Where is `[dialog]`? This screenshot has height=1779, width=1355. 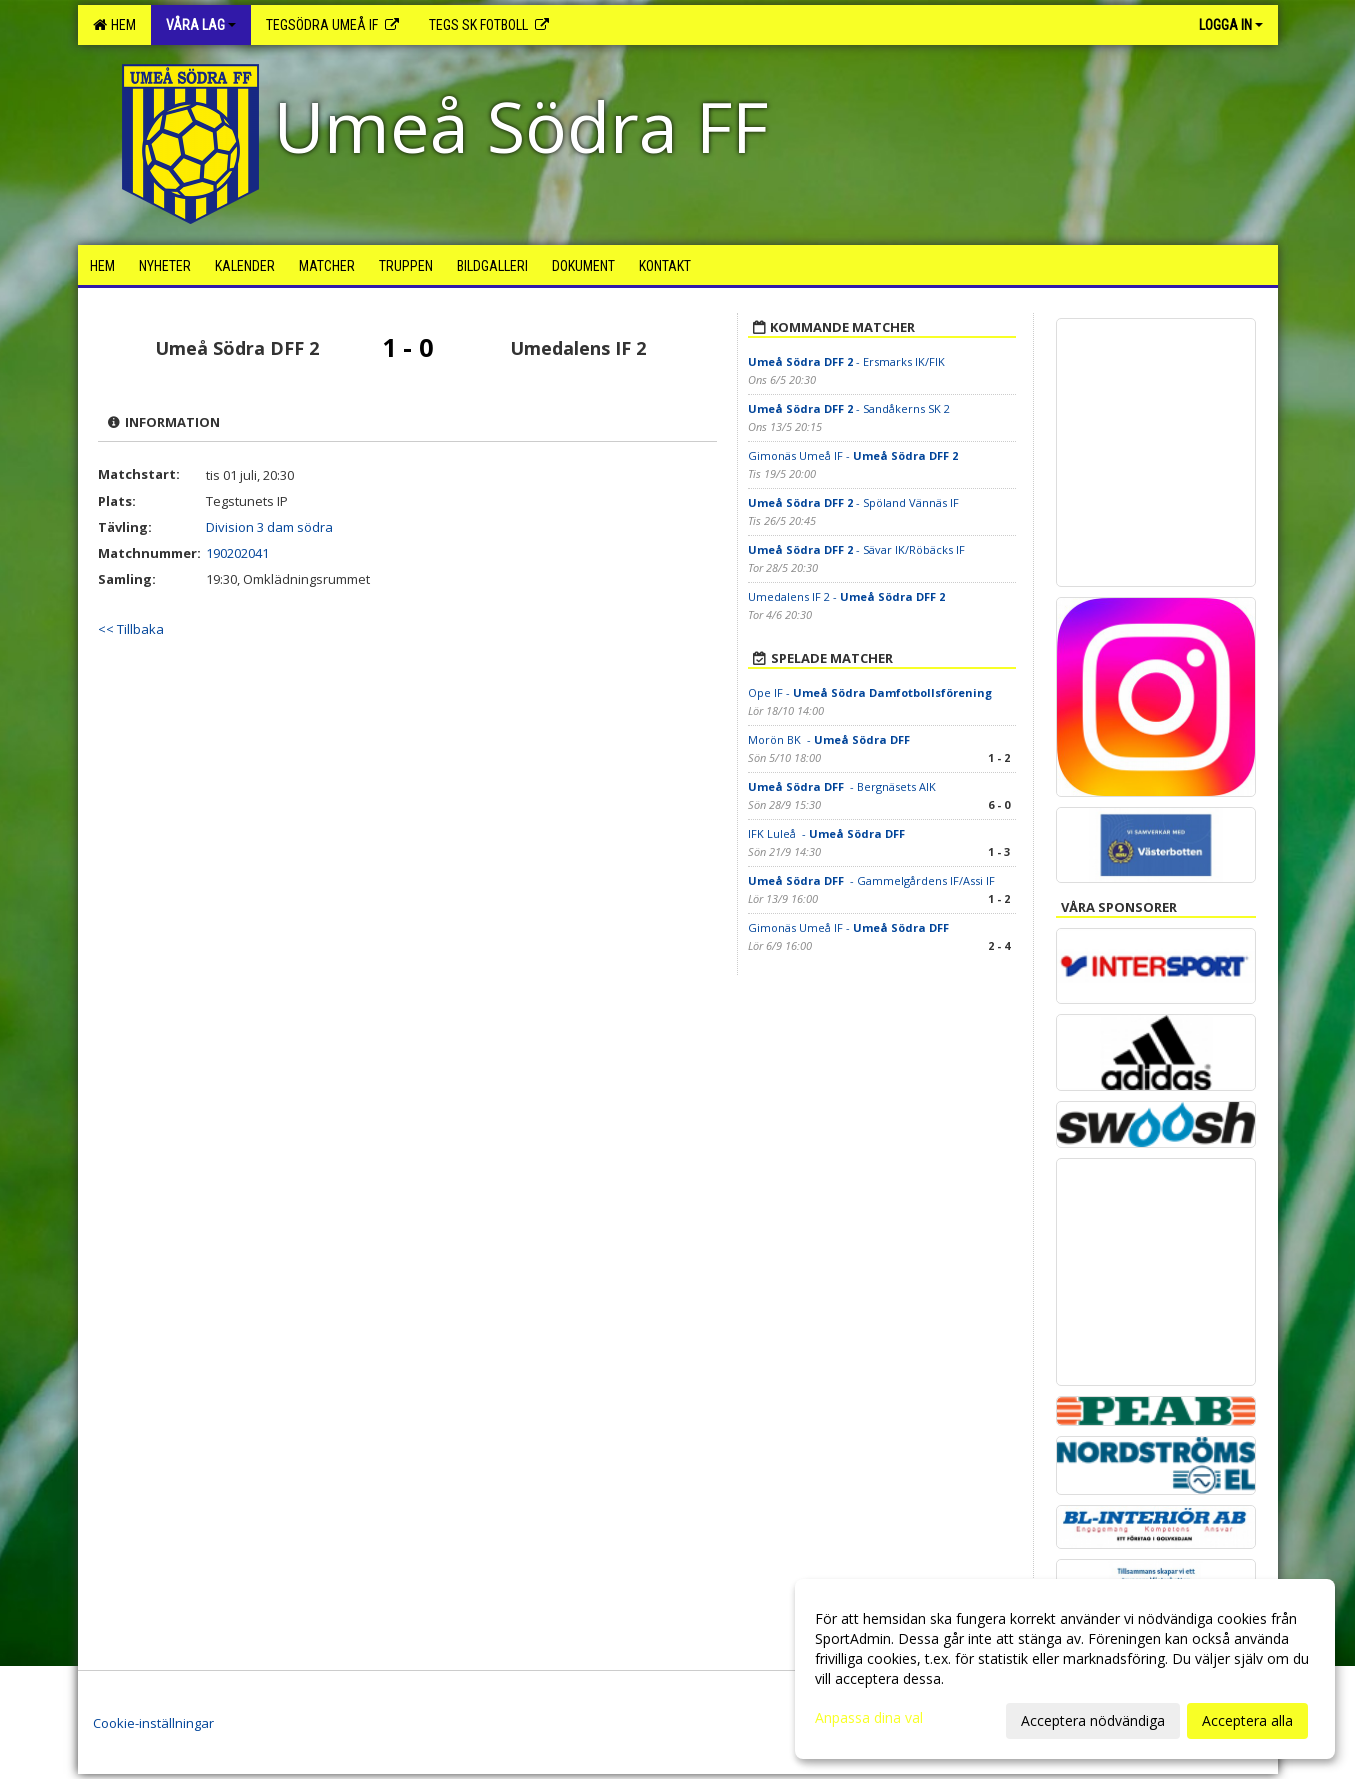 [dialog] is located at coordinates (1065, 1669).